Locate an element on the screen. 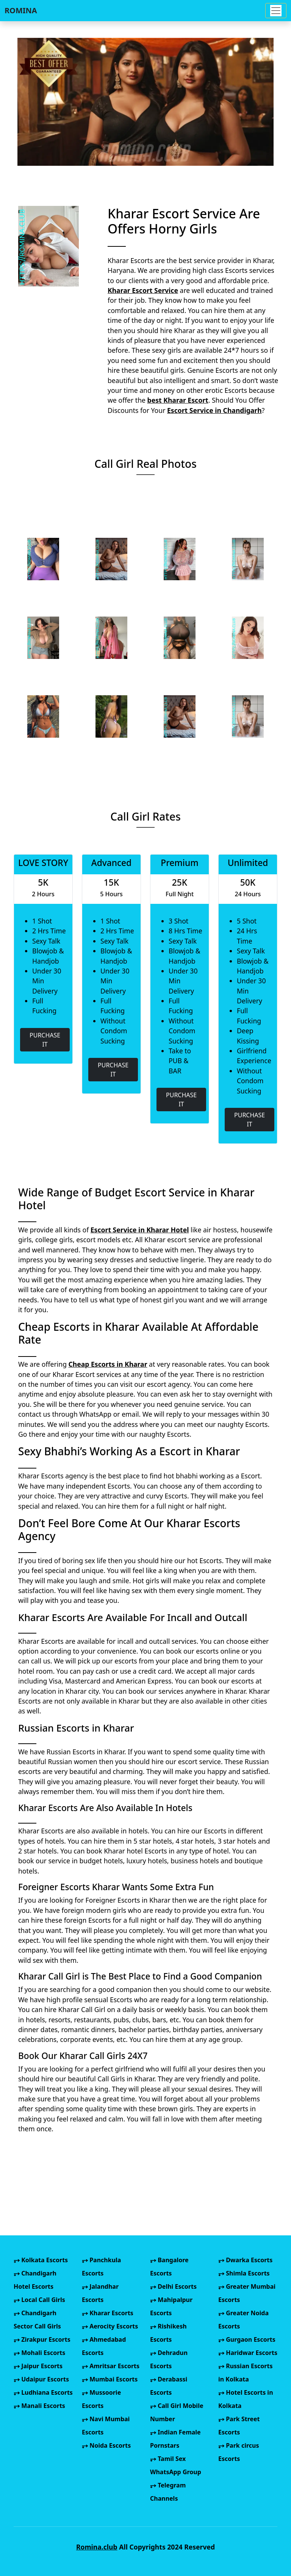 The height and width of the screenshot is (2576, 291). Cheap Escorts in Kharar is located at coordinates (108, 1364).